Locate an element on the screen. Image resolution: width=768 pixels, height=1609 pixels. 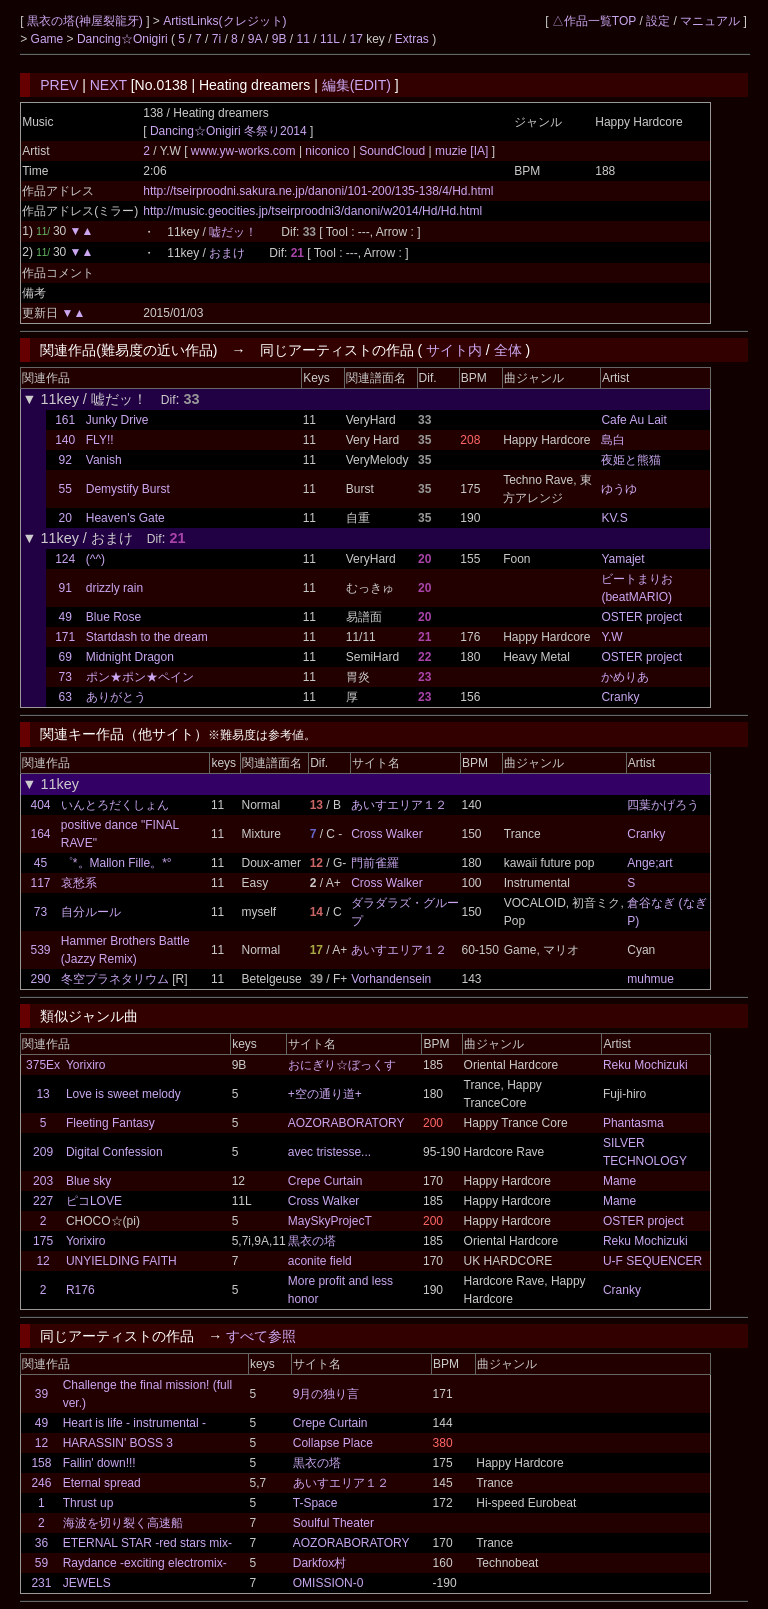
Midnight Dragon is located at coordinates (130, 657).